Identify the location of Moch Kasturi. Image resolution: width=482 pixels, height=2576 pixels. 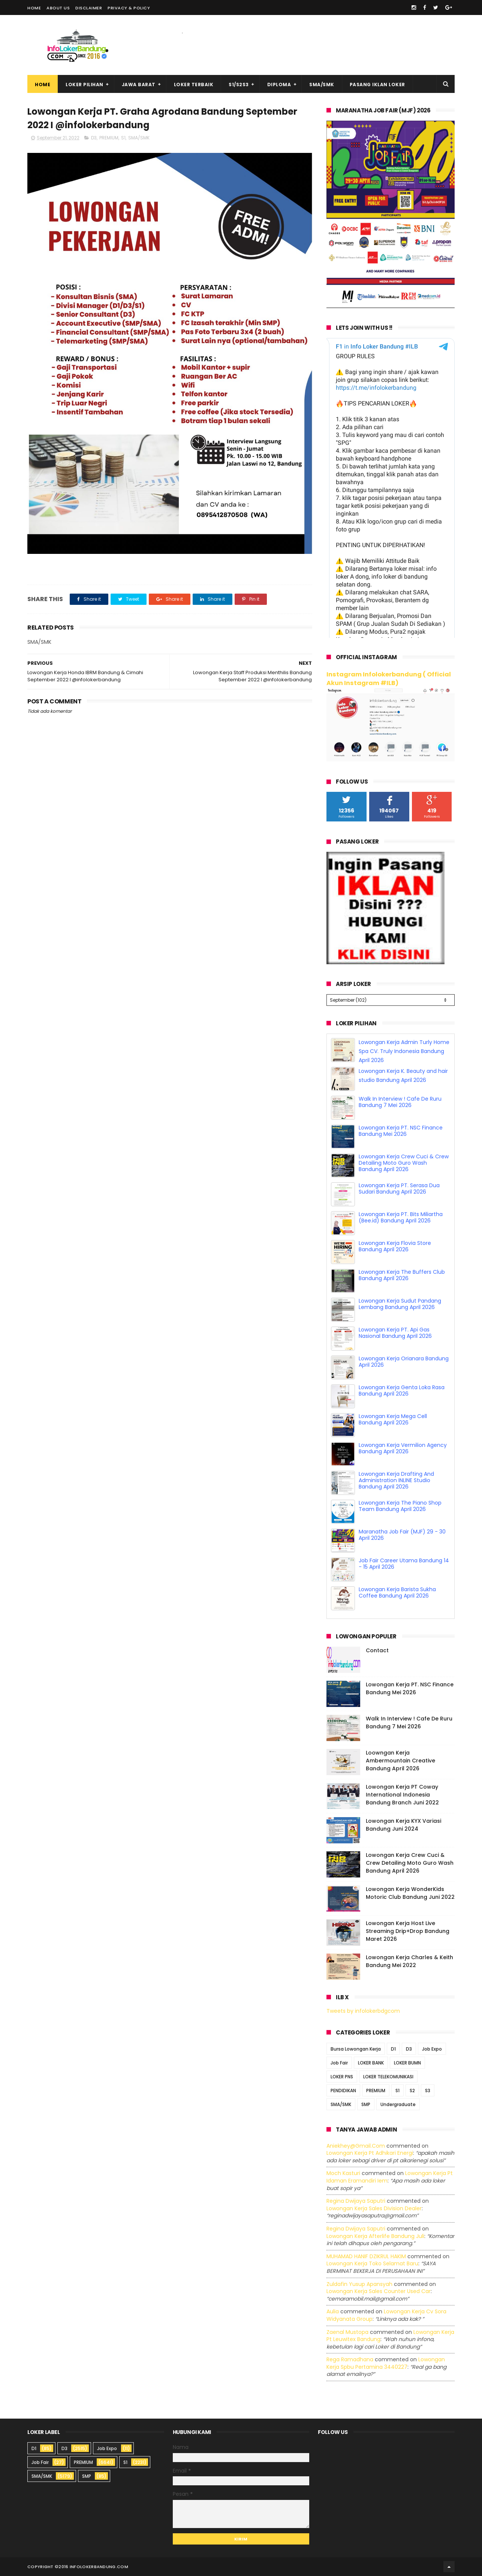
(343, 2173).